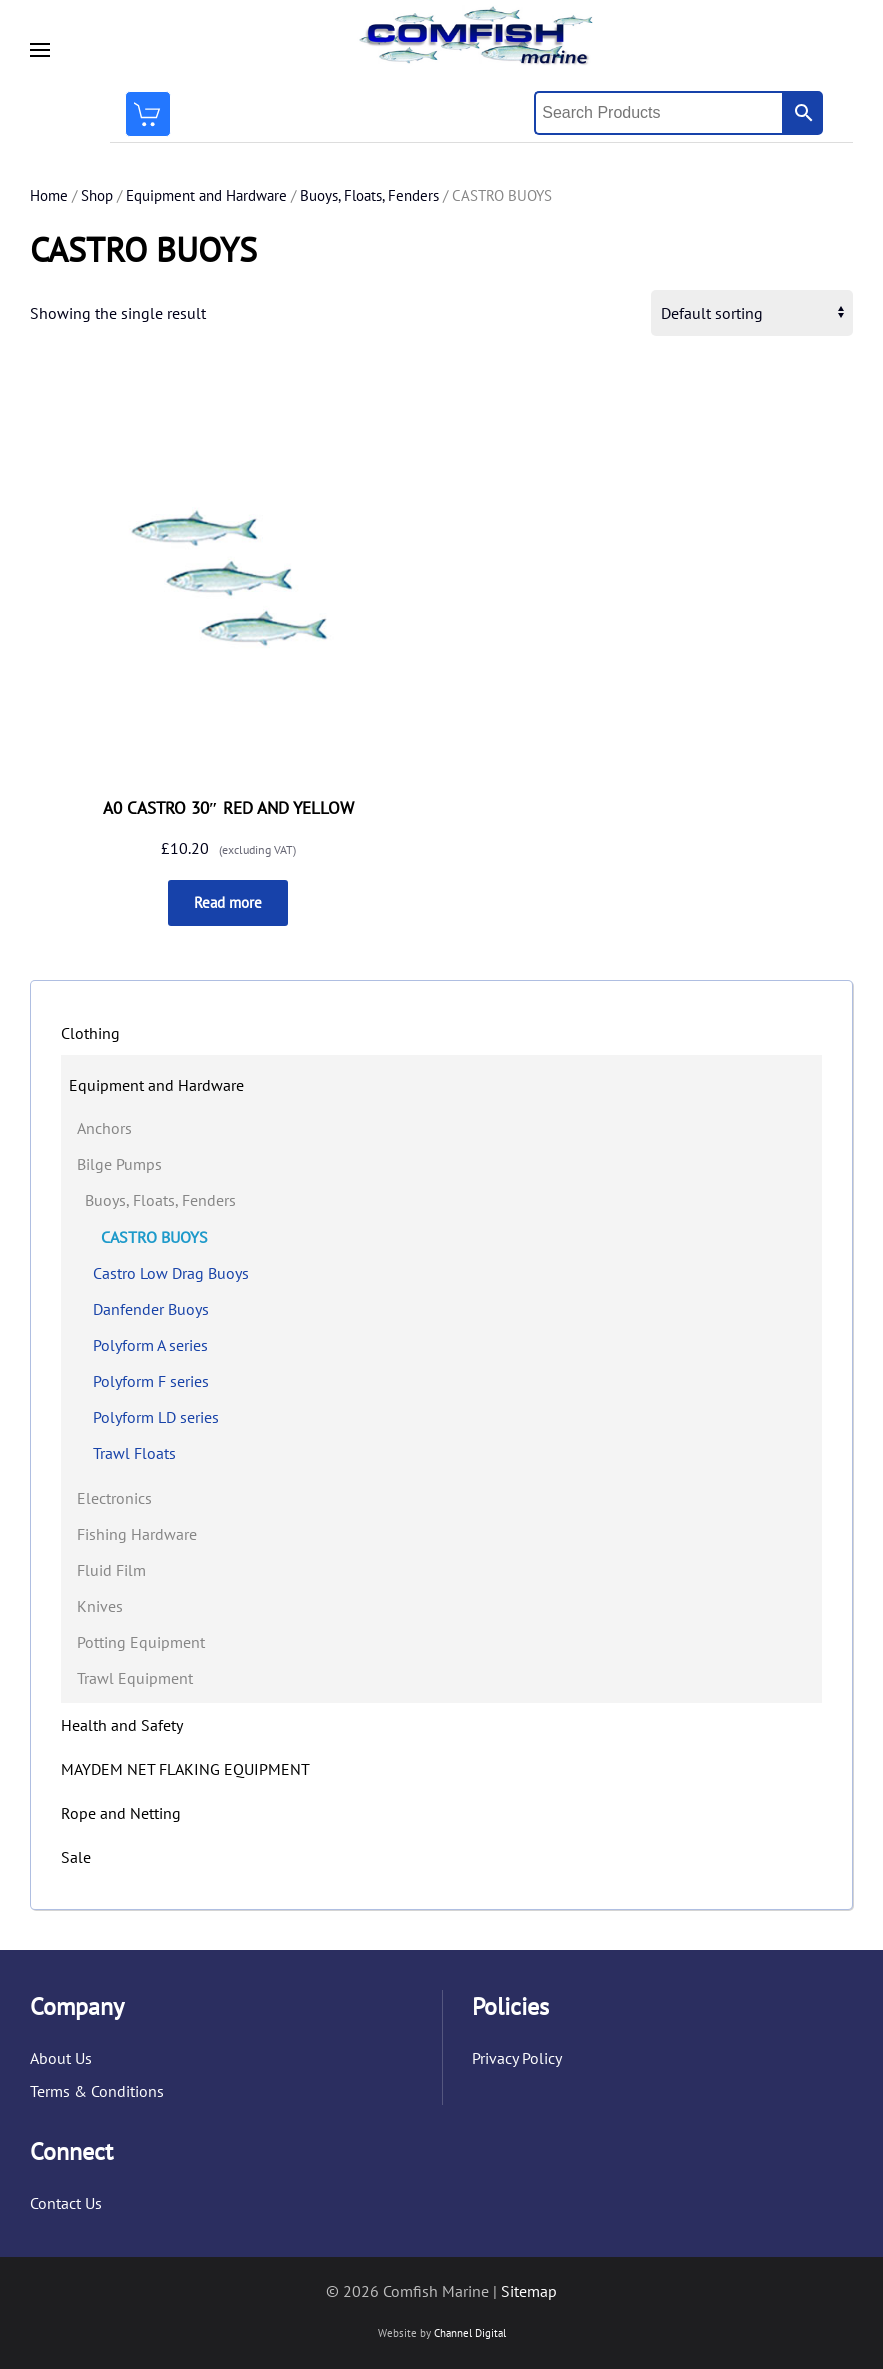 This screenshot has height=2369, width=883. What do you see at coordinates (228, 902) in the screenshot?
I see `Read more [Read more about “A0 CASTRO 30" RED AND YELLOW”]` at bounding box center [228, 902].